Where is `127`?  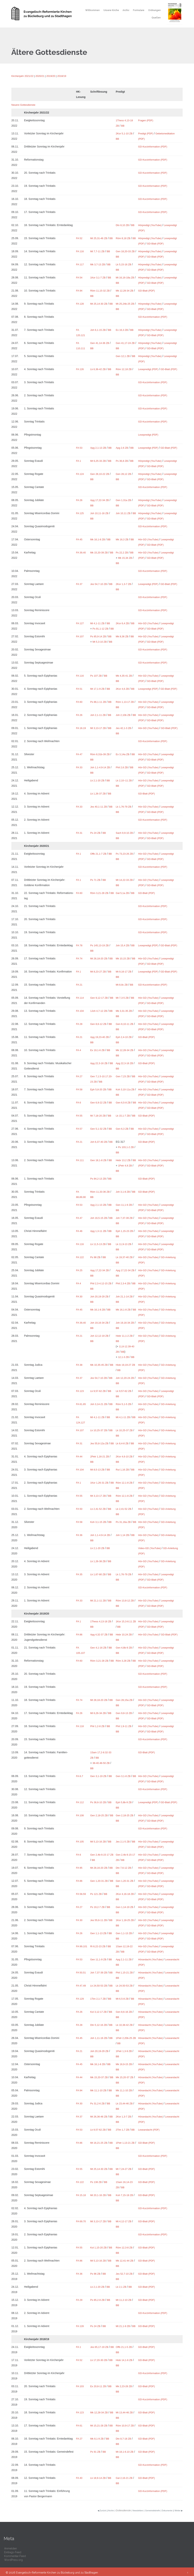
127 is located at coordinates (83, 1422).